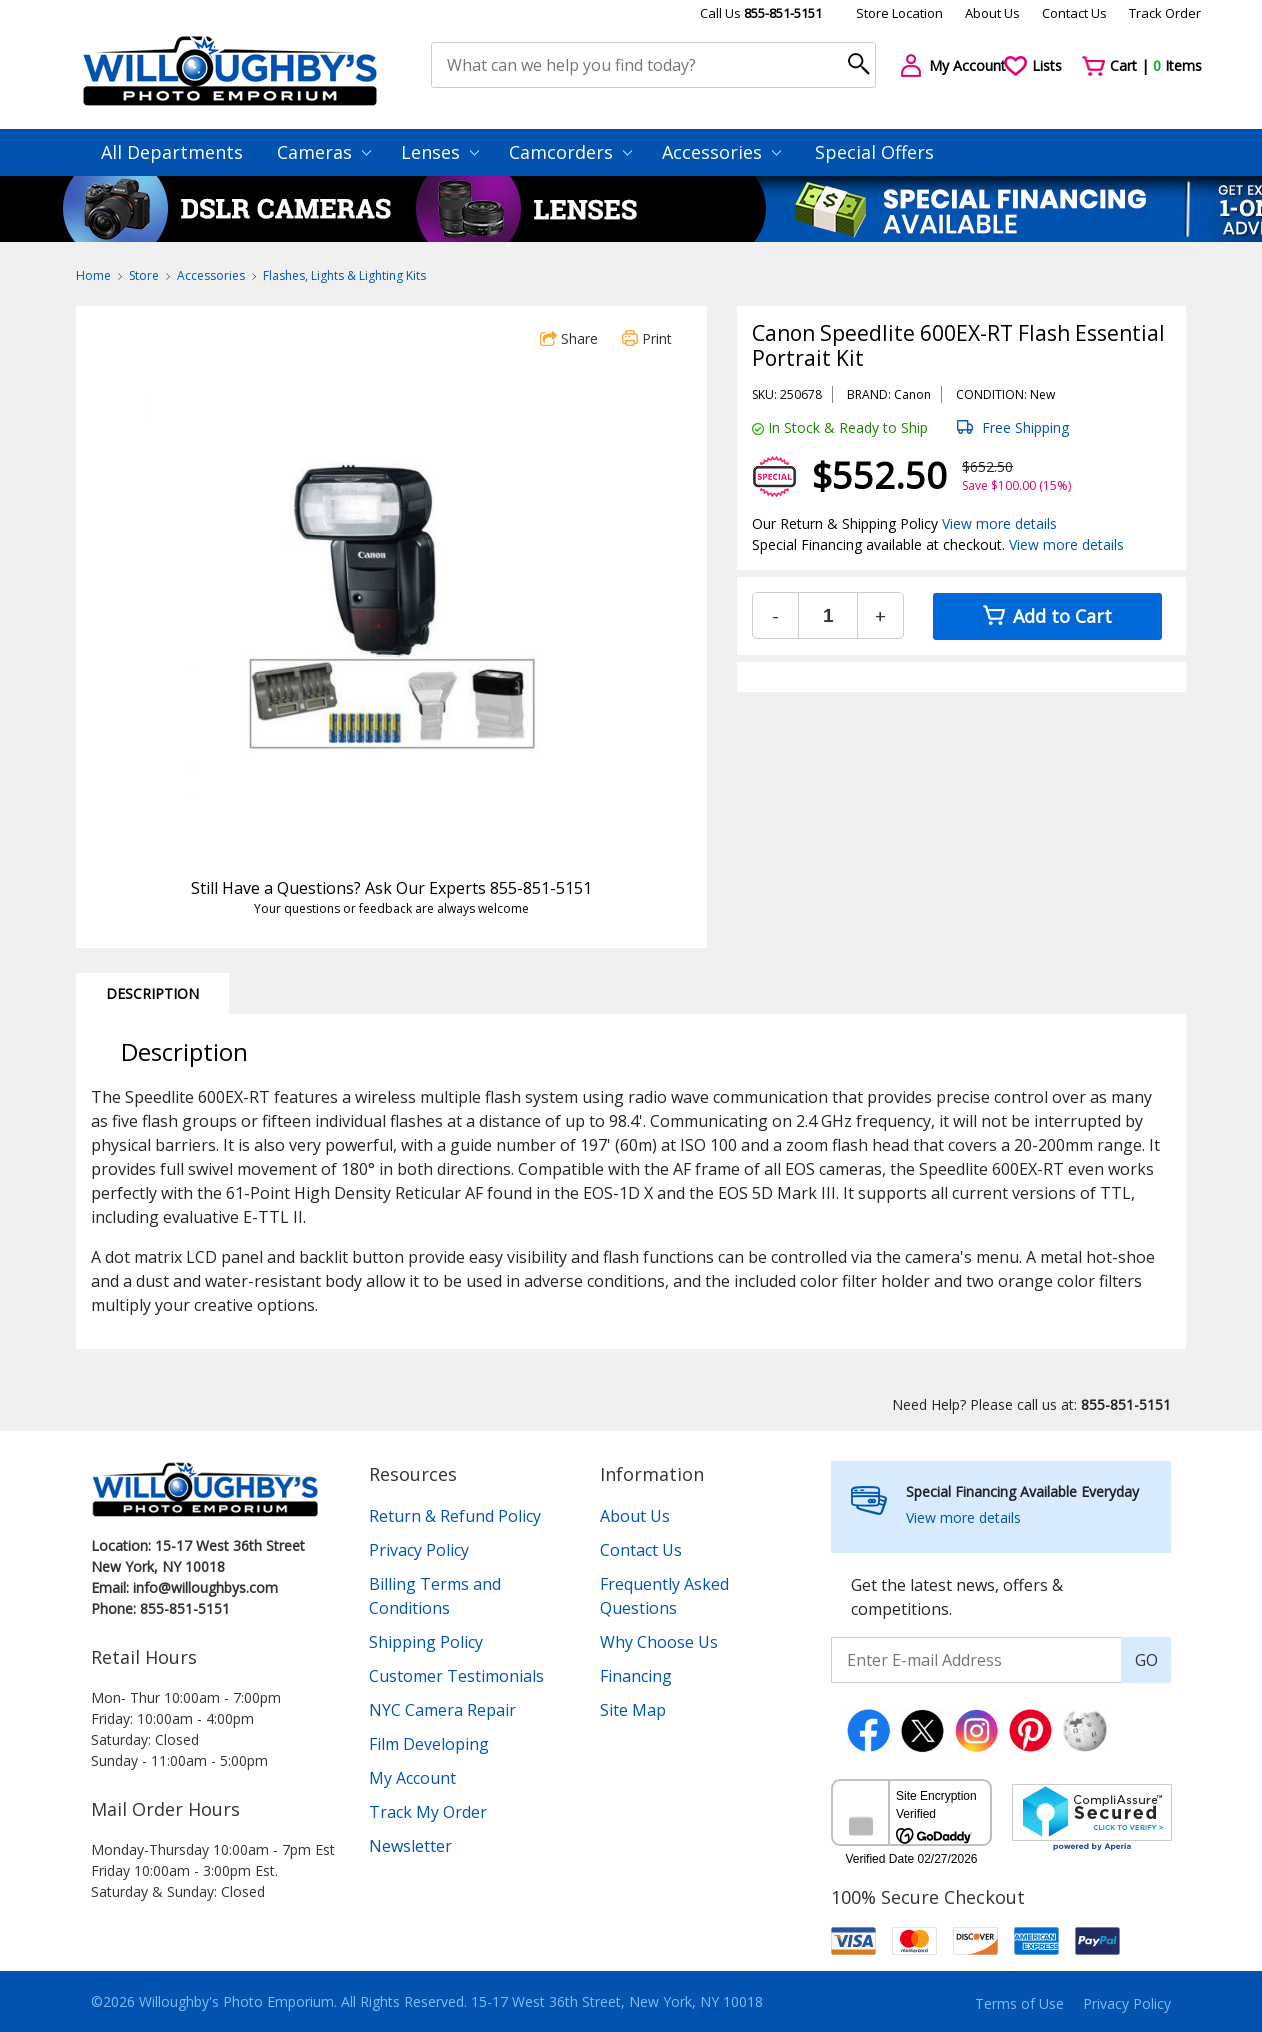 Image resolution: width=1262 pixels, height=2032 pixels. What do you see at coordinates (456, 1676) in the screenshot?
I see `Customer Testimonials` at bounding box center [456, 1676].